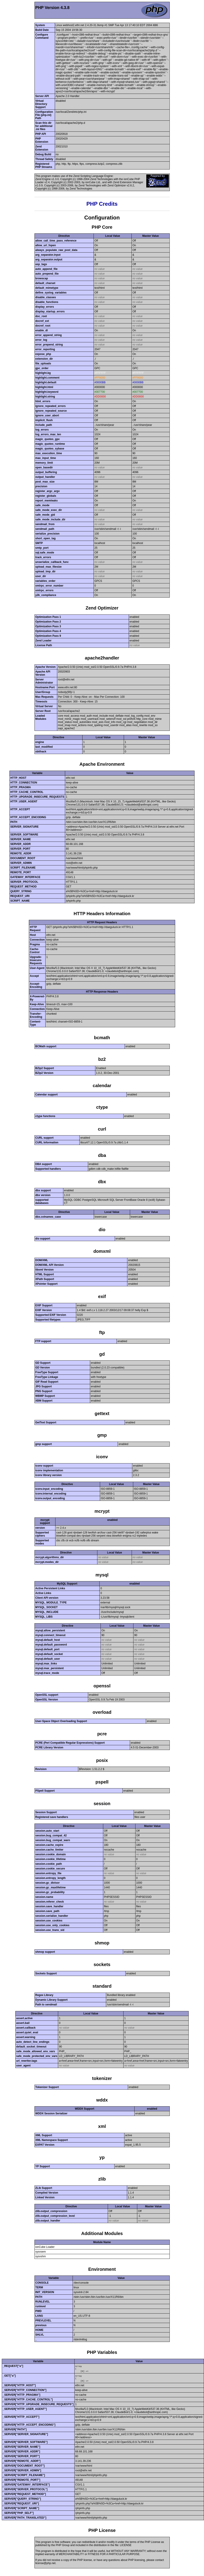 Image resolution: width=204 pixels, height=2576 pixels. What do you see at coordinates (102, 1942) in the screenshot?
I see `shmop` at bounding box center [102, 1942].